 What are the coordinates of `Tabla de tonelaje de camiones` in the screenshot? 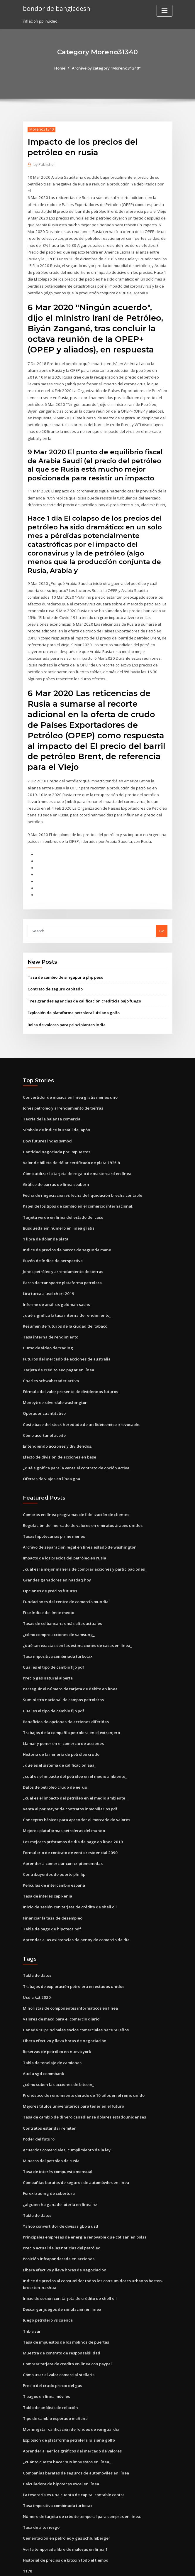 It's located at (52, 2030).